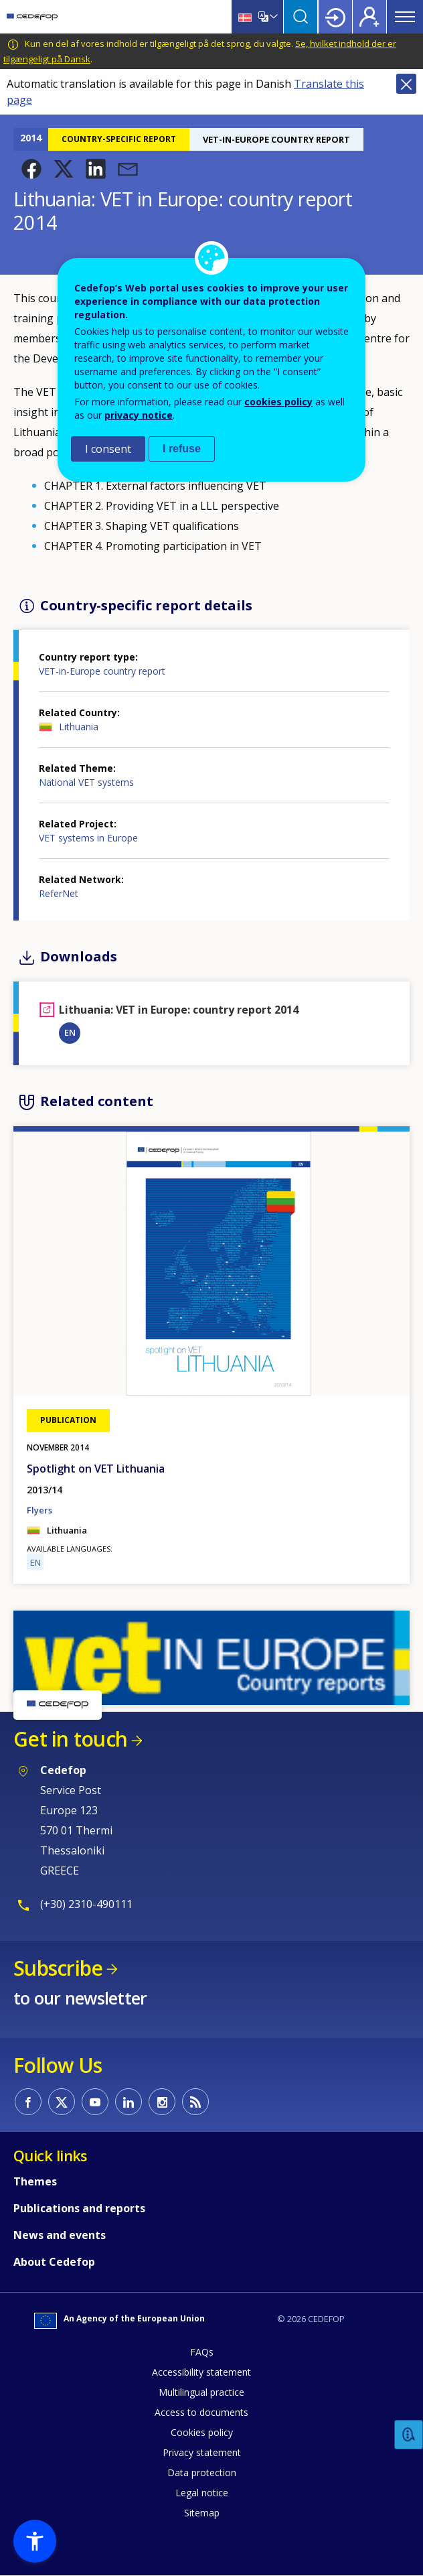  What do you see at coordinates (70, 1739) in the screenshot?
I see `Get in touch` at bounding box center [70, 1739].